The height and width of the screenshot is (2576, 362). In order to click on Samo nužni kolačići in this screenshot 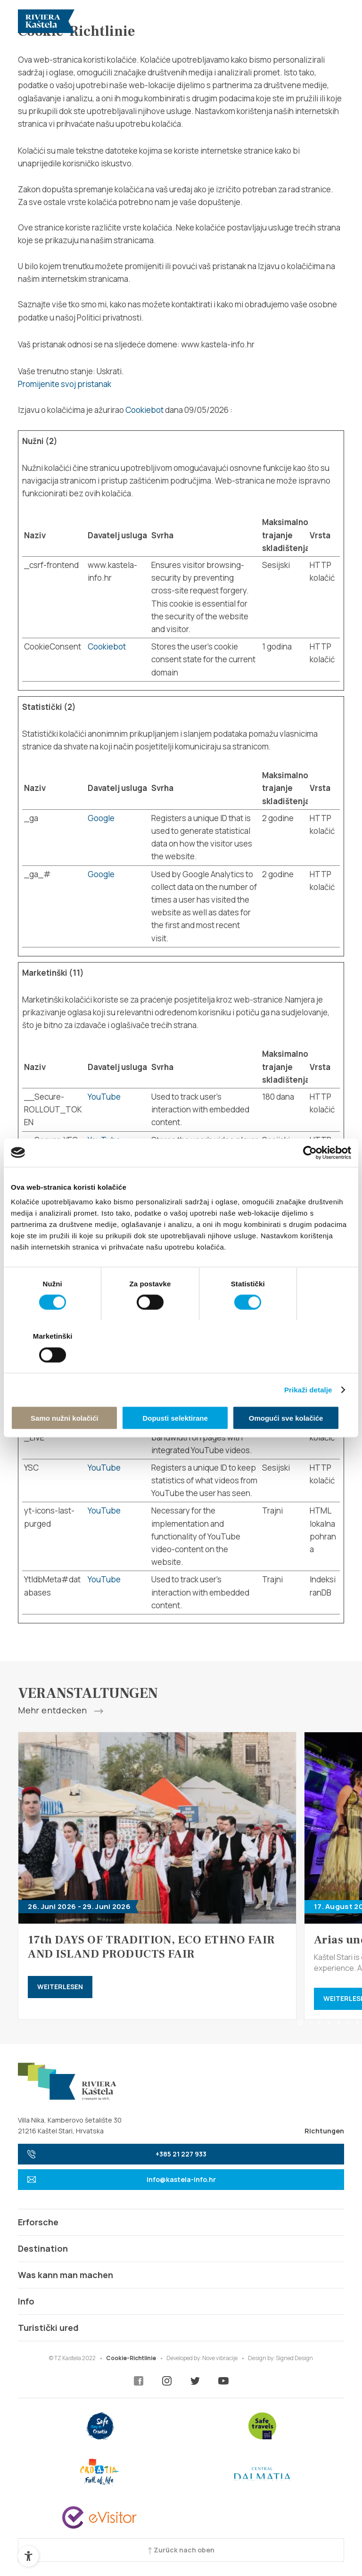, I will do `click(66, 1392)`.